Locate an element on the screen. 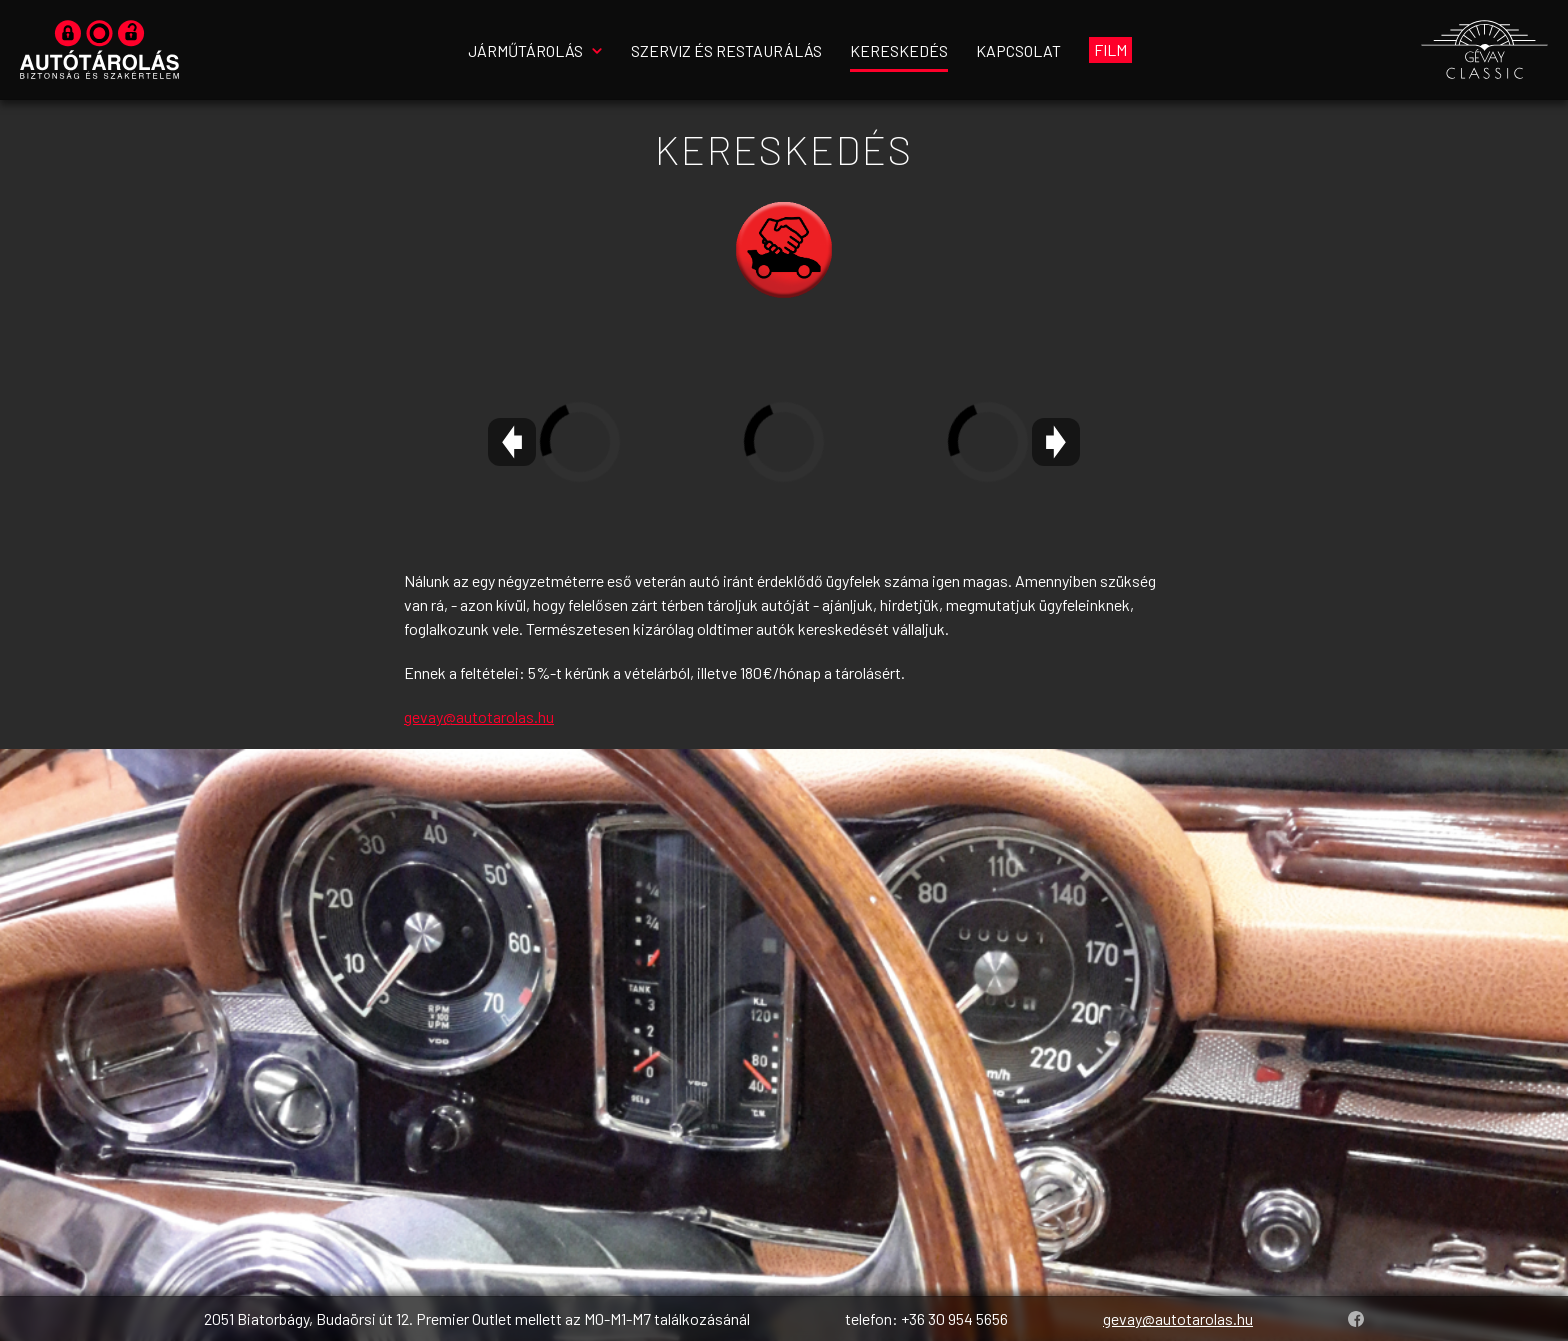  gevay@autotarolas.hu is located at coordinates (479, 716).